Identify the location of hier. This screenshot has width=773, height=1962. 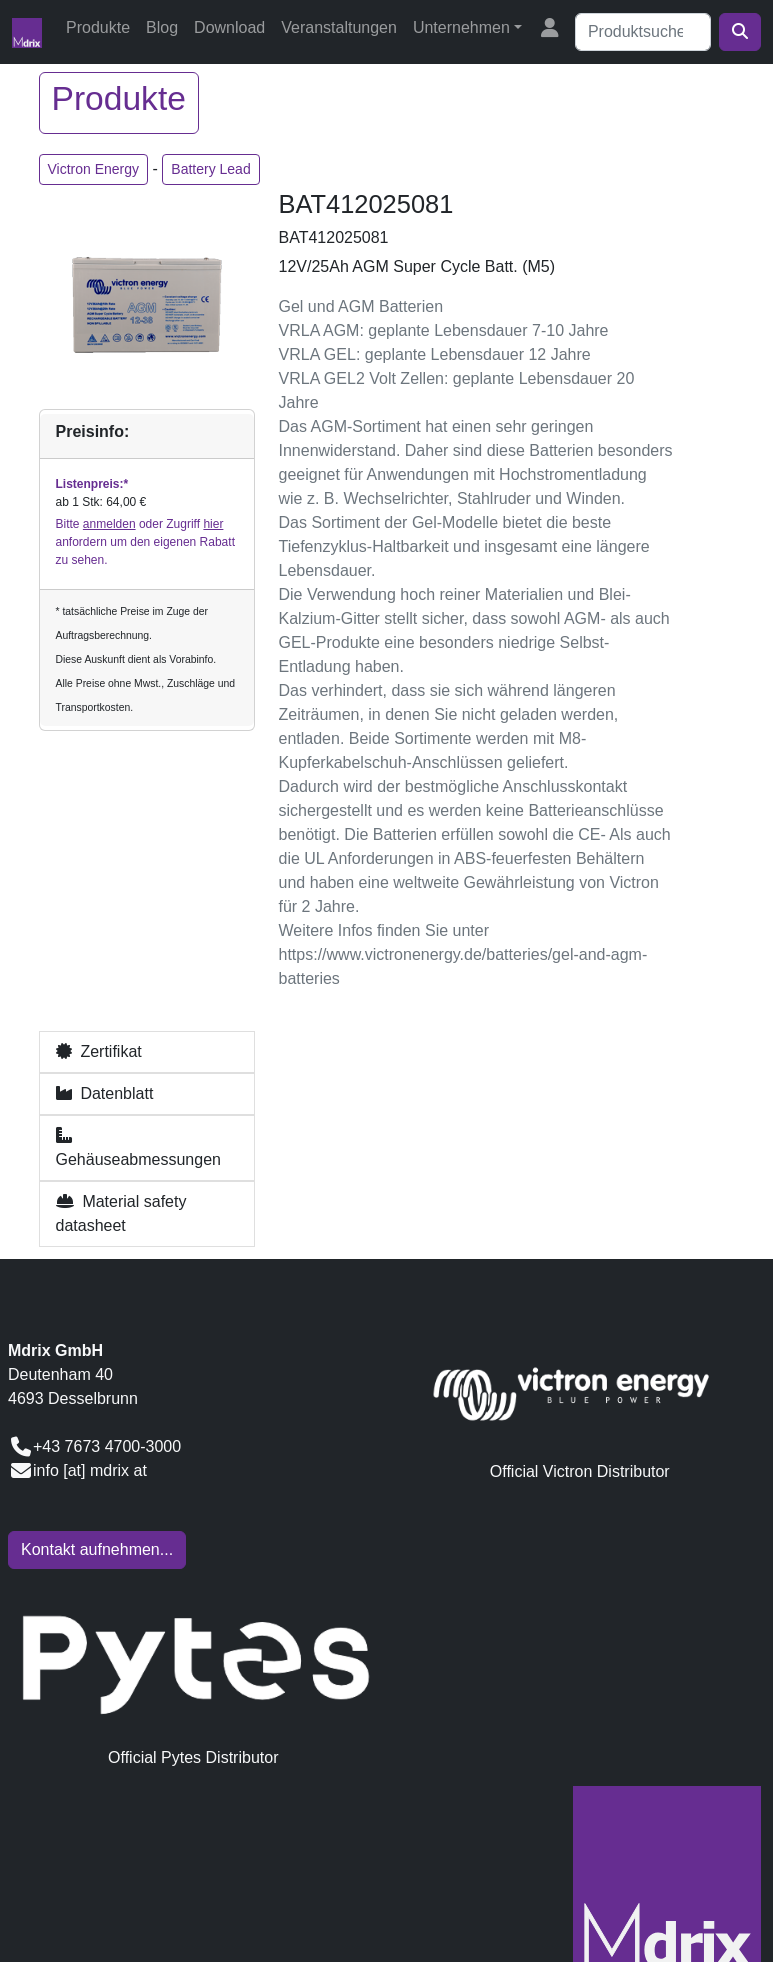
(213, 524).